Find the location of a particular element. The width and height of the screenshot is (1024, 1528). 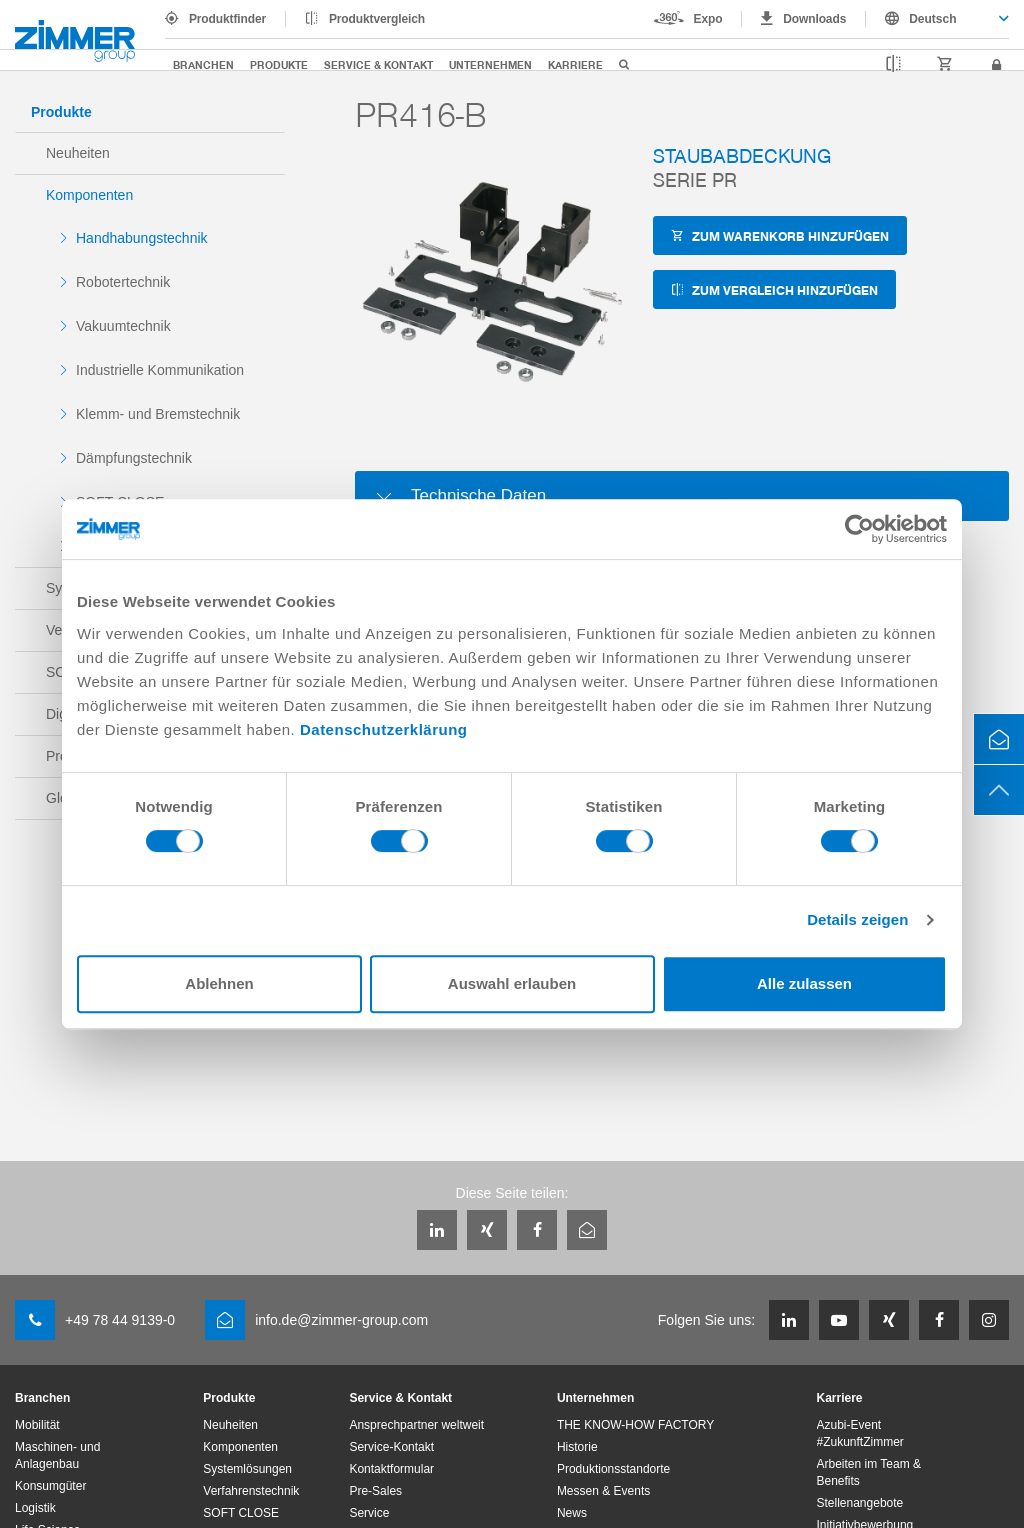

Produkte is located at coordinates (279, 64).